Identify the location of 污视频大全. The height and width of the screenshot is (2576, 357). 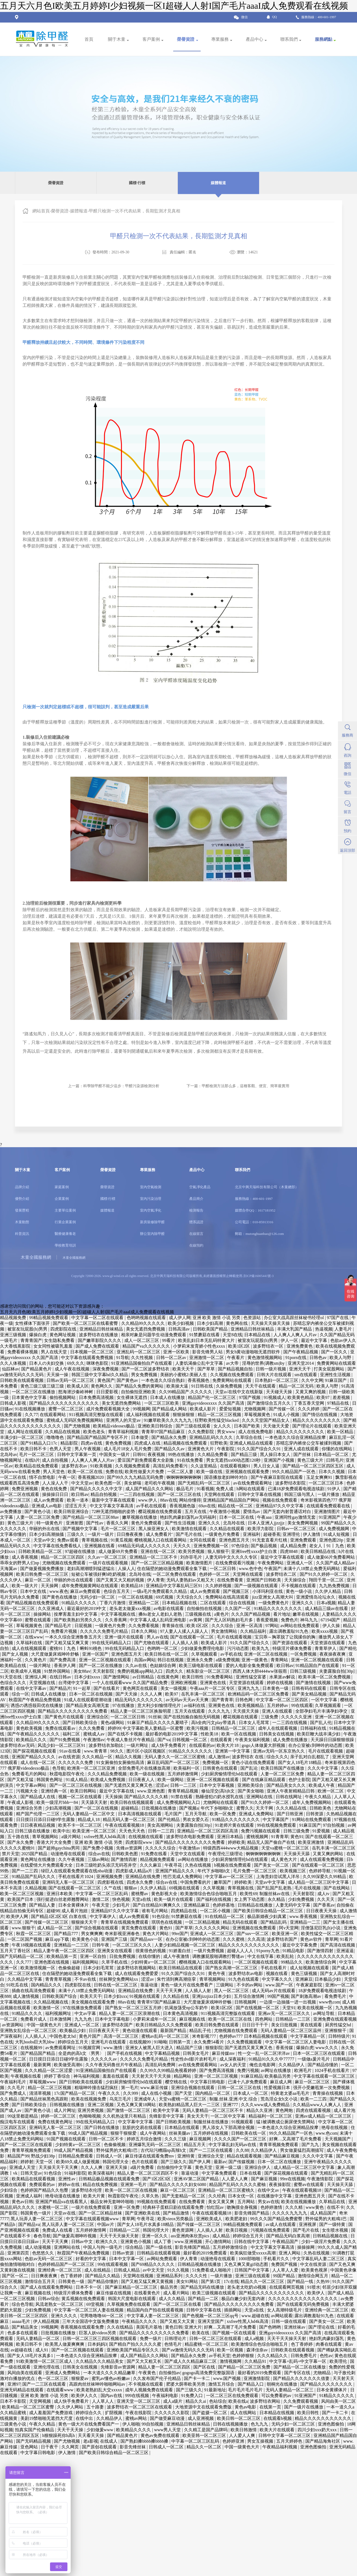
(27, 1791).